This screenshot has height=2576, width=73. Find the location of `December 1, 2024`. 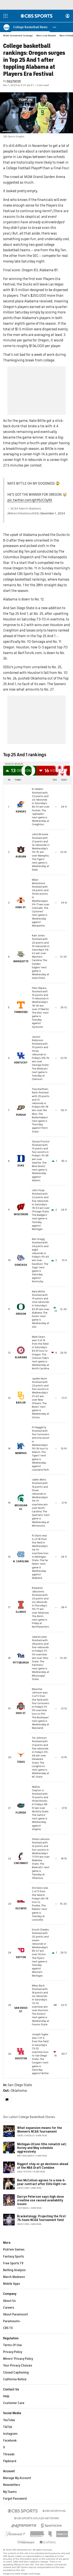

December 1, 2024 is located at coordinates (52, 514).